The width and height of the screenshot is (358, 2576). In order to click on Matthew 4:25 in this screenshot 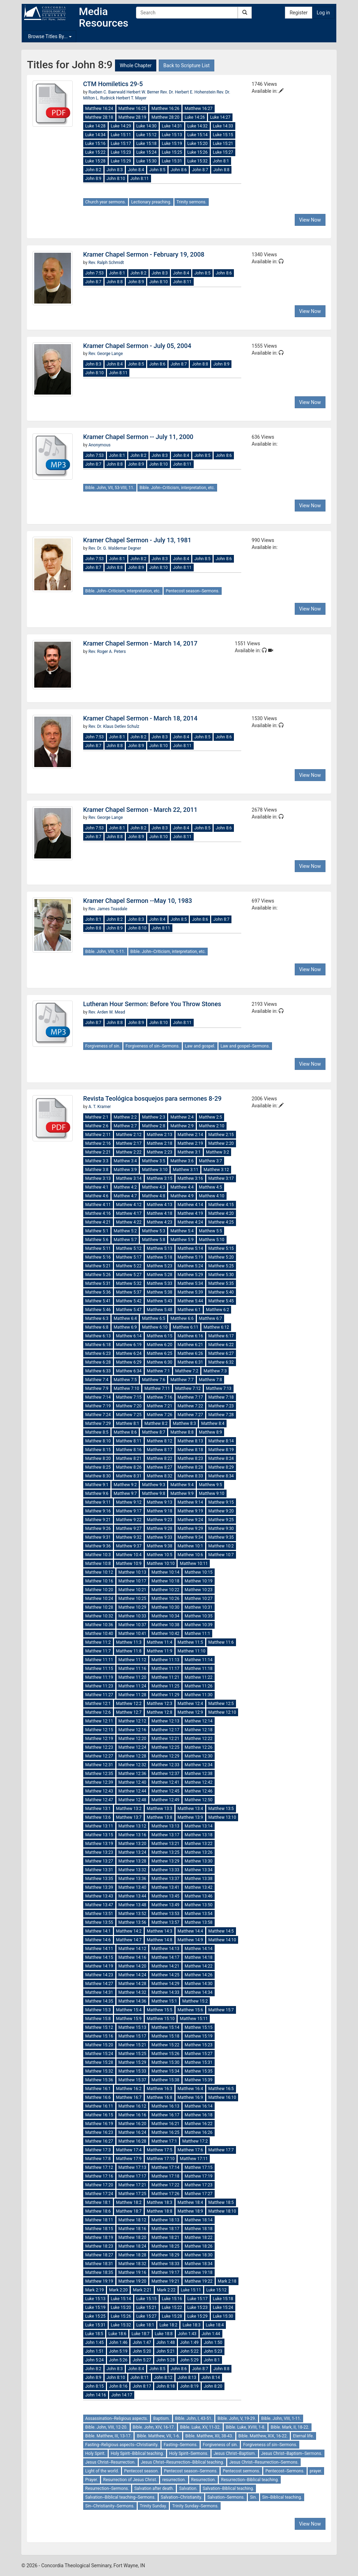, I will do `click(221, 1222)`.